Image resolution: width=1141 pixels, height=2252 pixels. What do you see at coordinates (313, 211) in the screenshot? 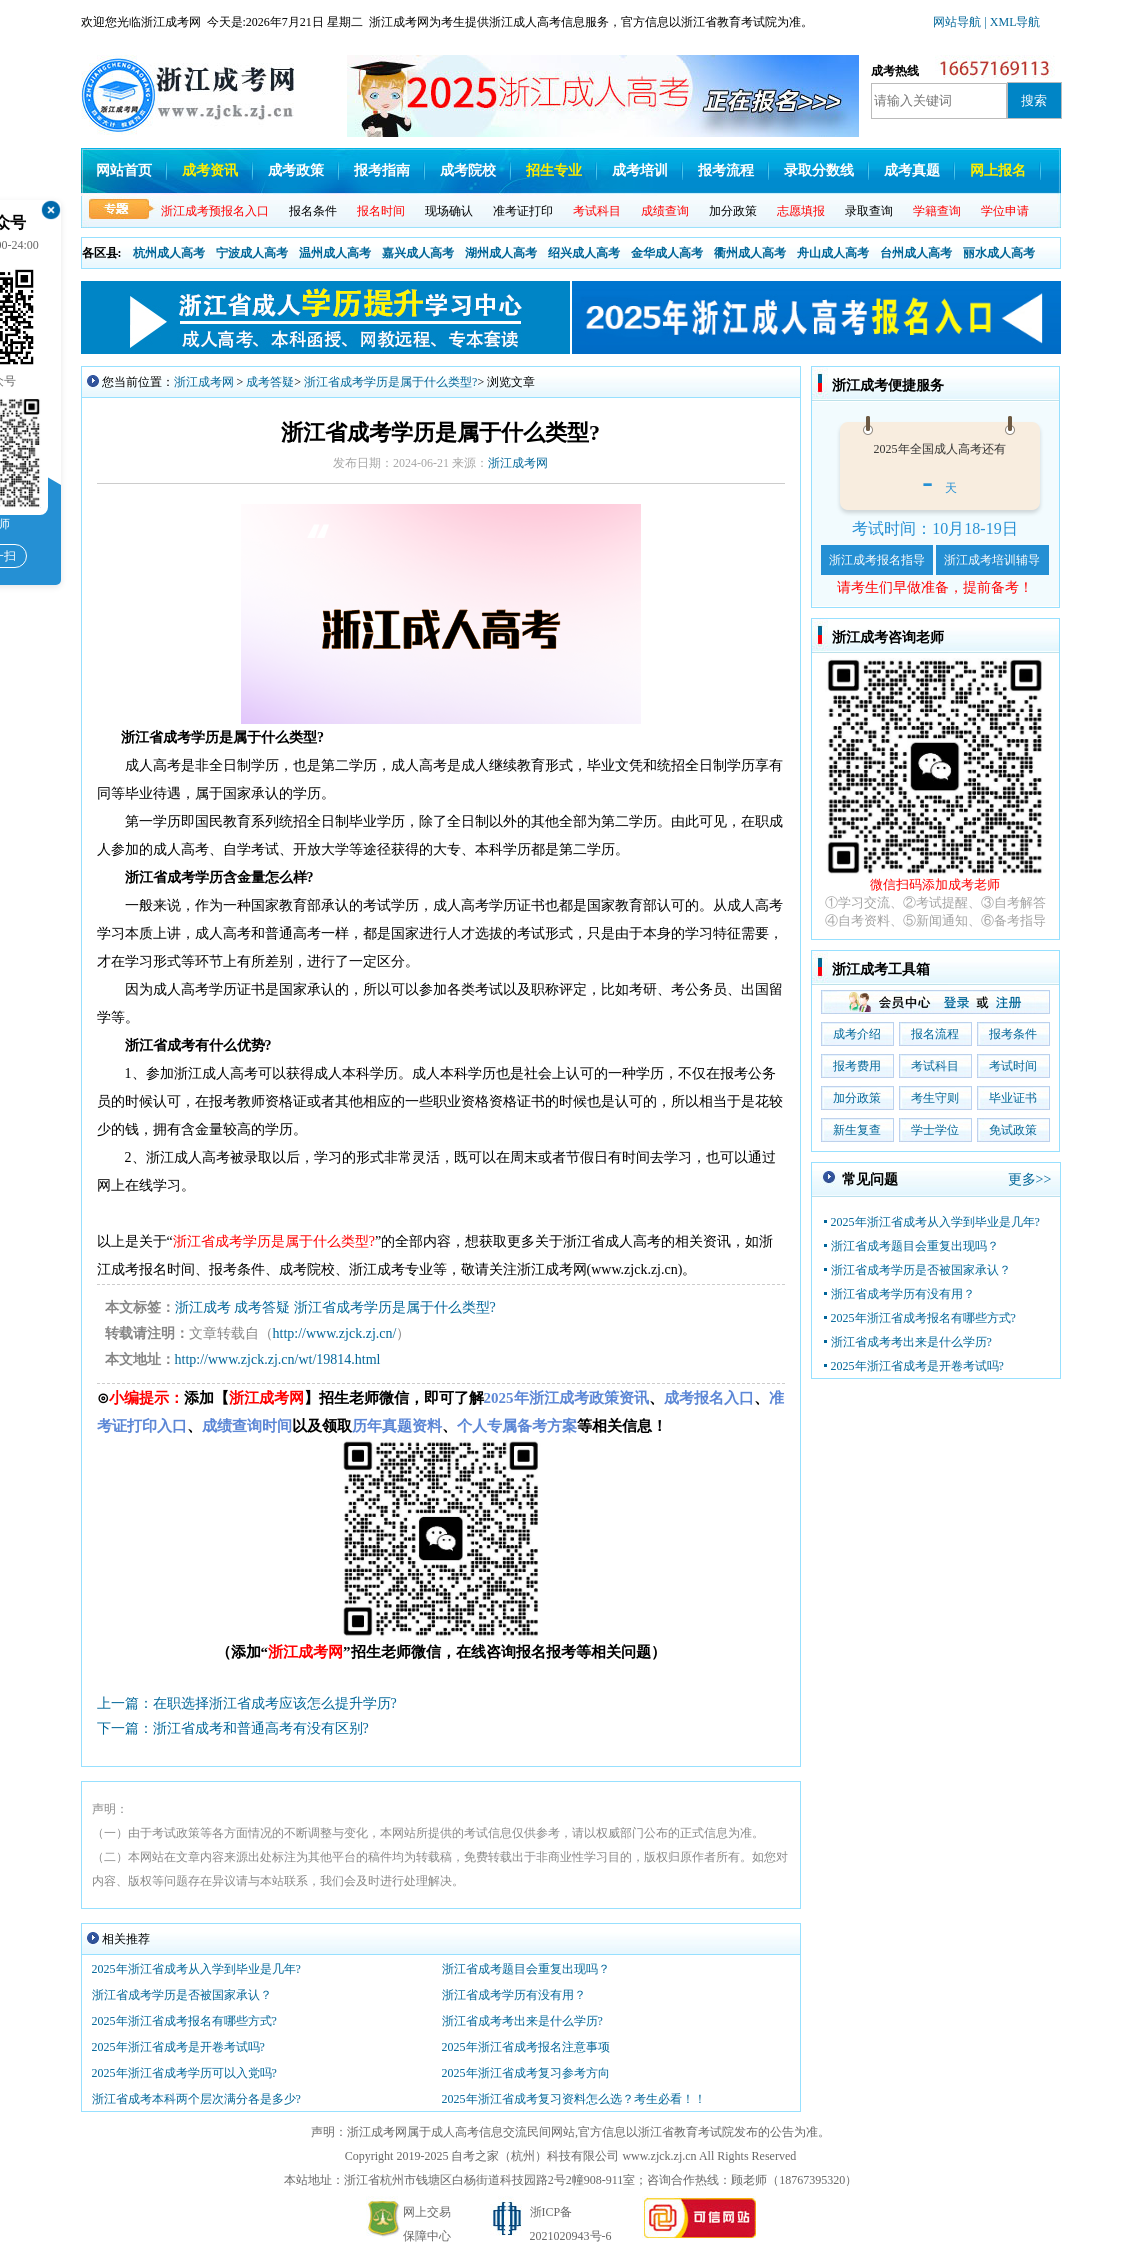
I see `报名条件` at bounding box center [313, 211].